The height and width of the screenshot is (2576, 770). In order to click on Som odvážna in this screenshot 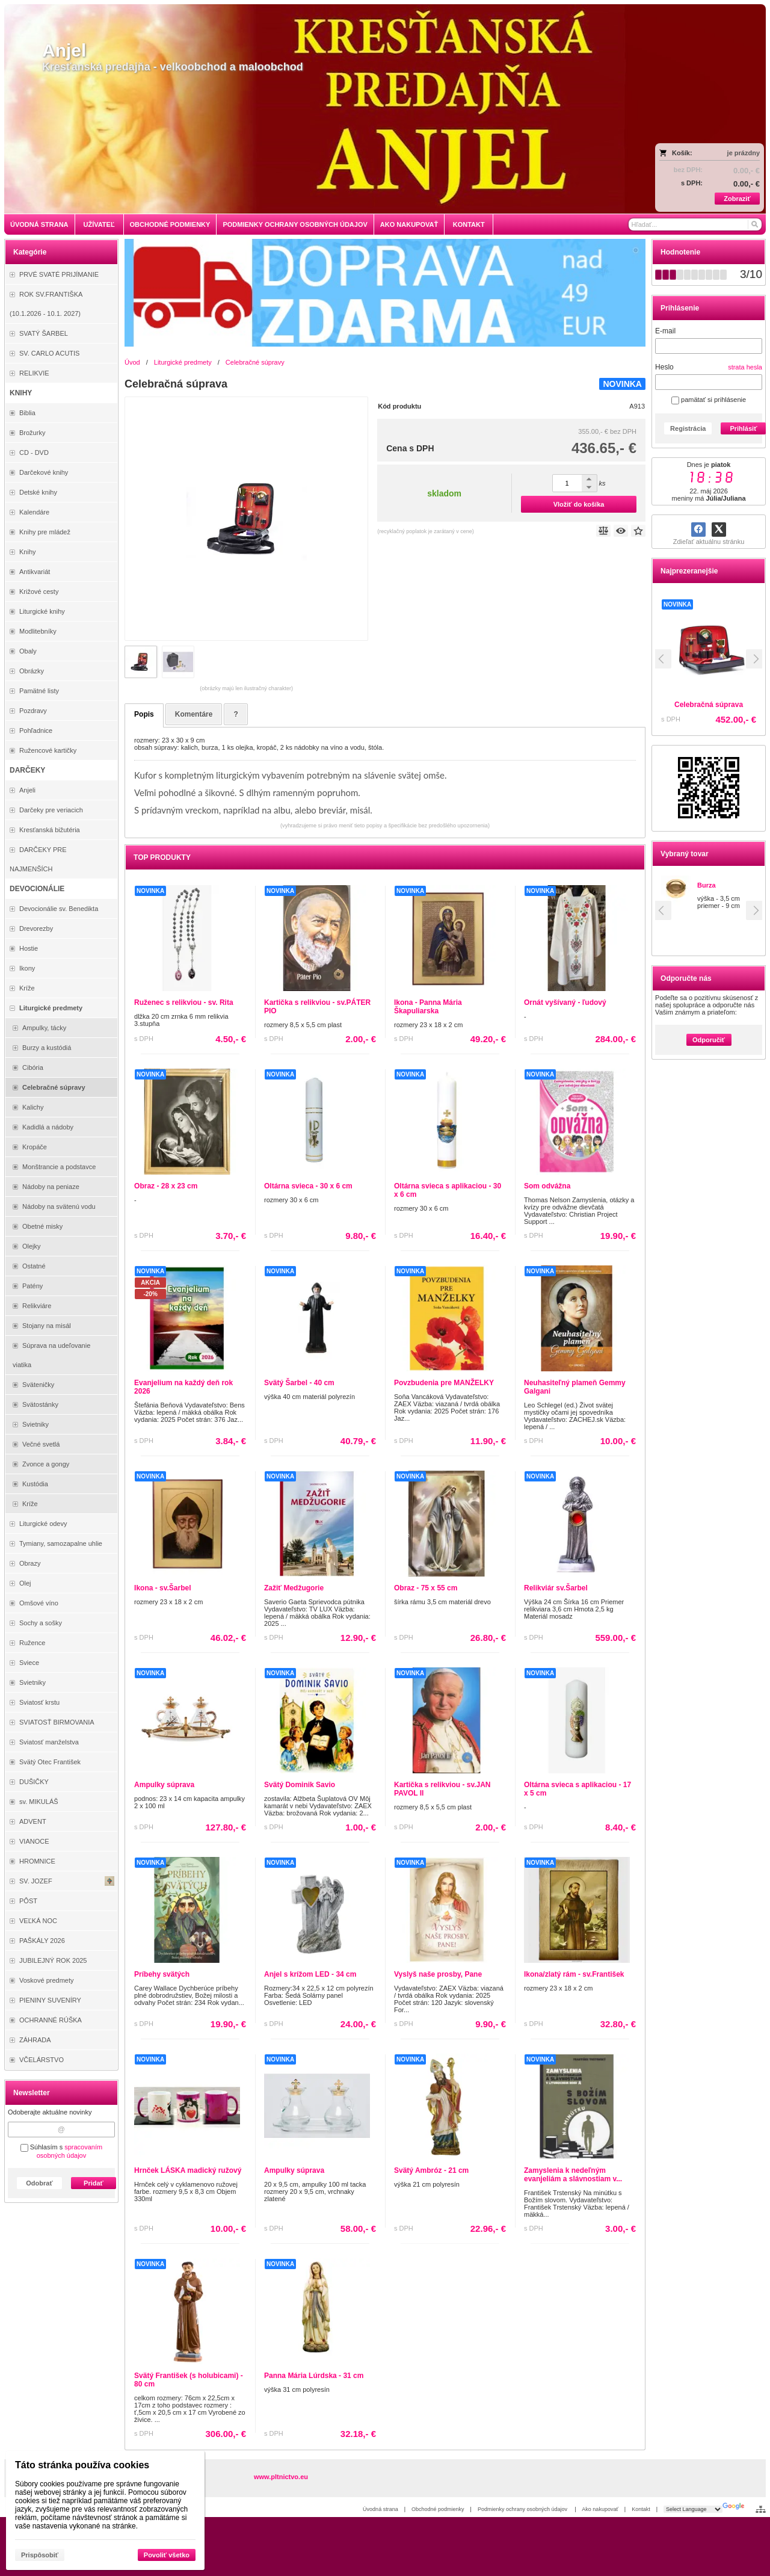, I will do `click(547, 1186)`.